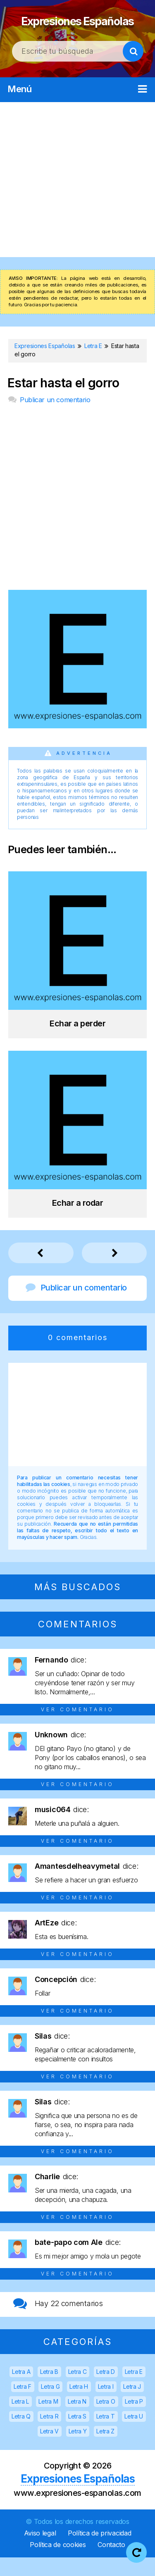 This screenshot has height=2576, width=155. I want to click on Letra N, so click(77, 2419).